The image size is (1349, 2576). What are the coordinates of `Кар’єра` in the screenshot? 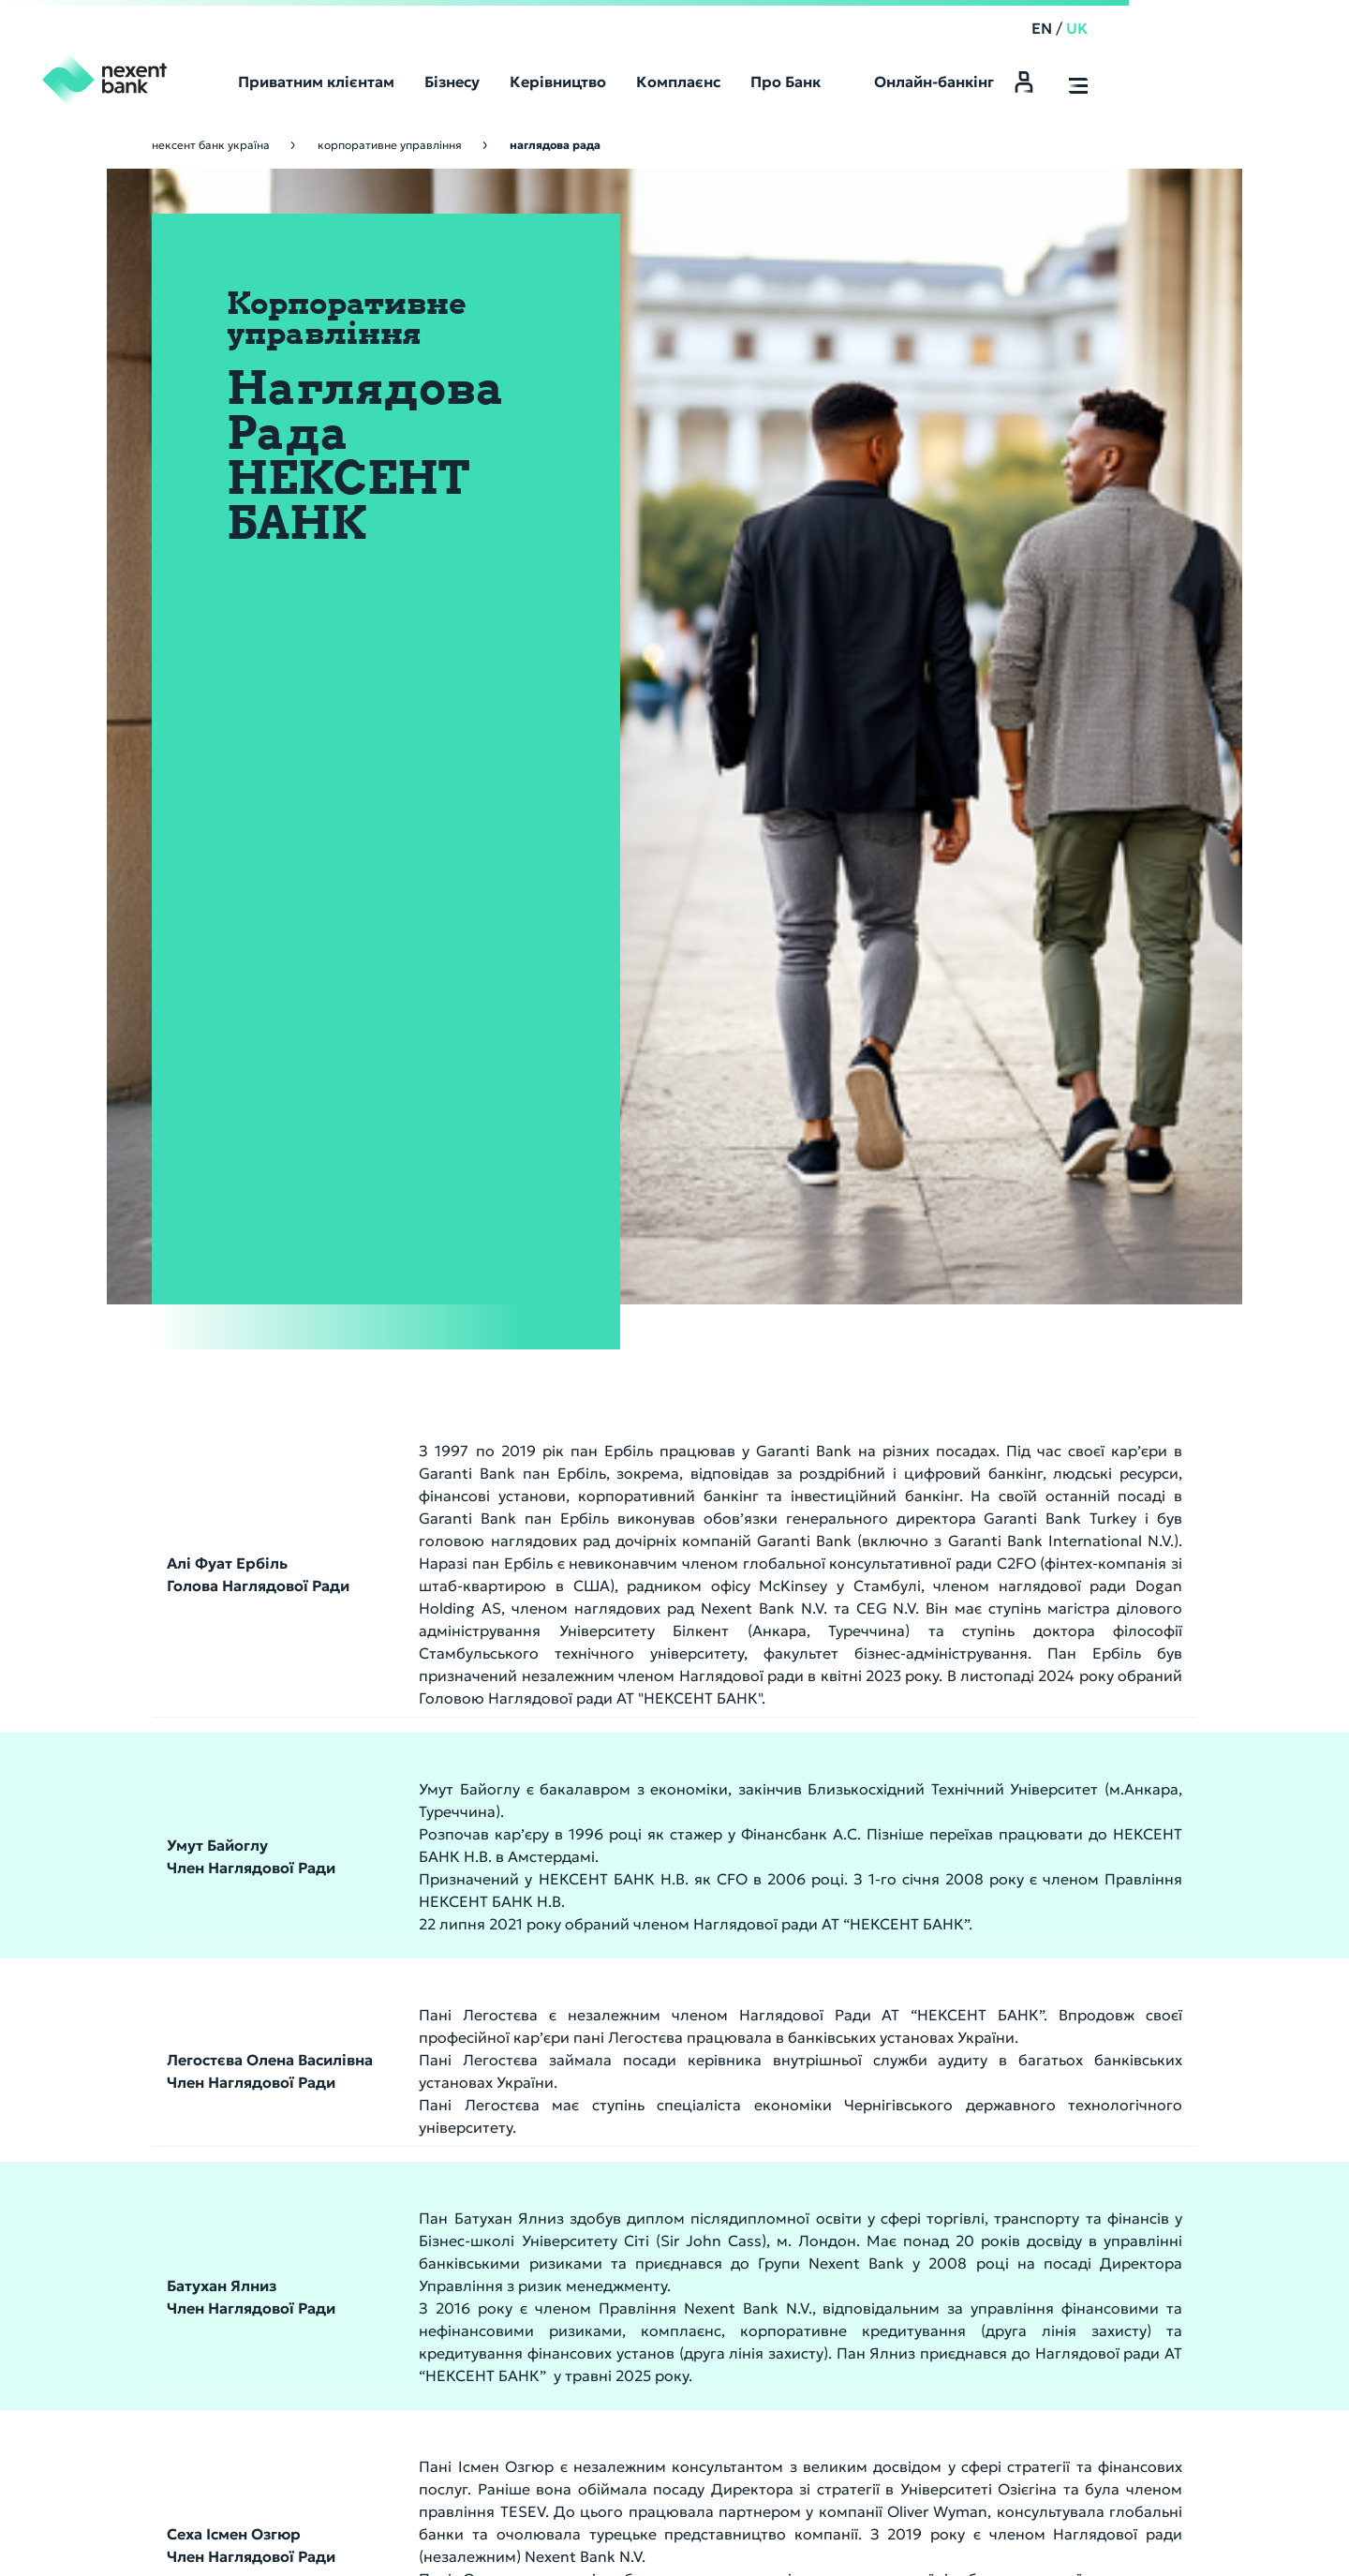 It's located at (620, 2238).